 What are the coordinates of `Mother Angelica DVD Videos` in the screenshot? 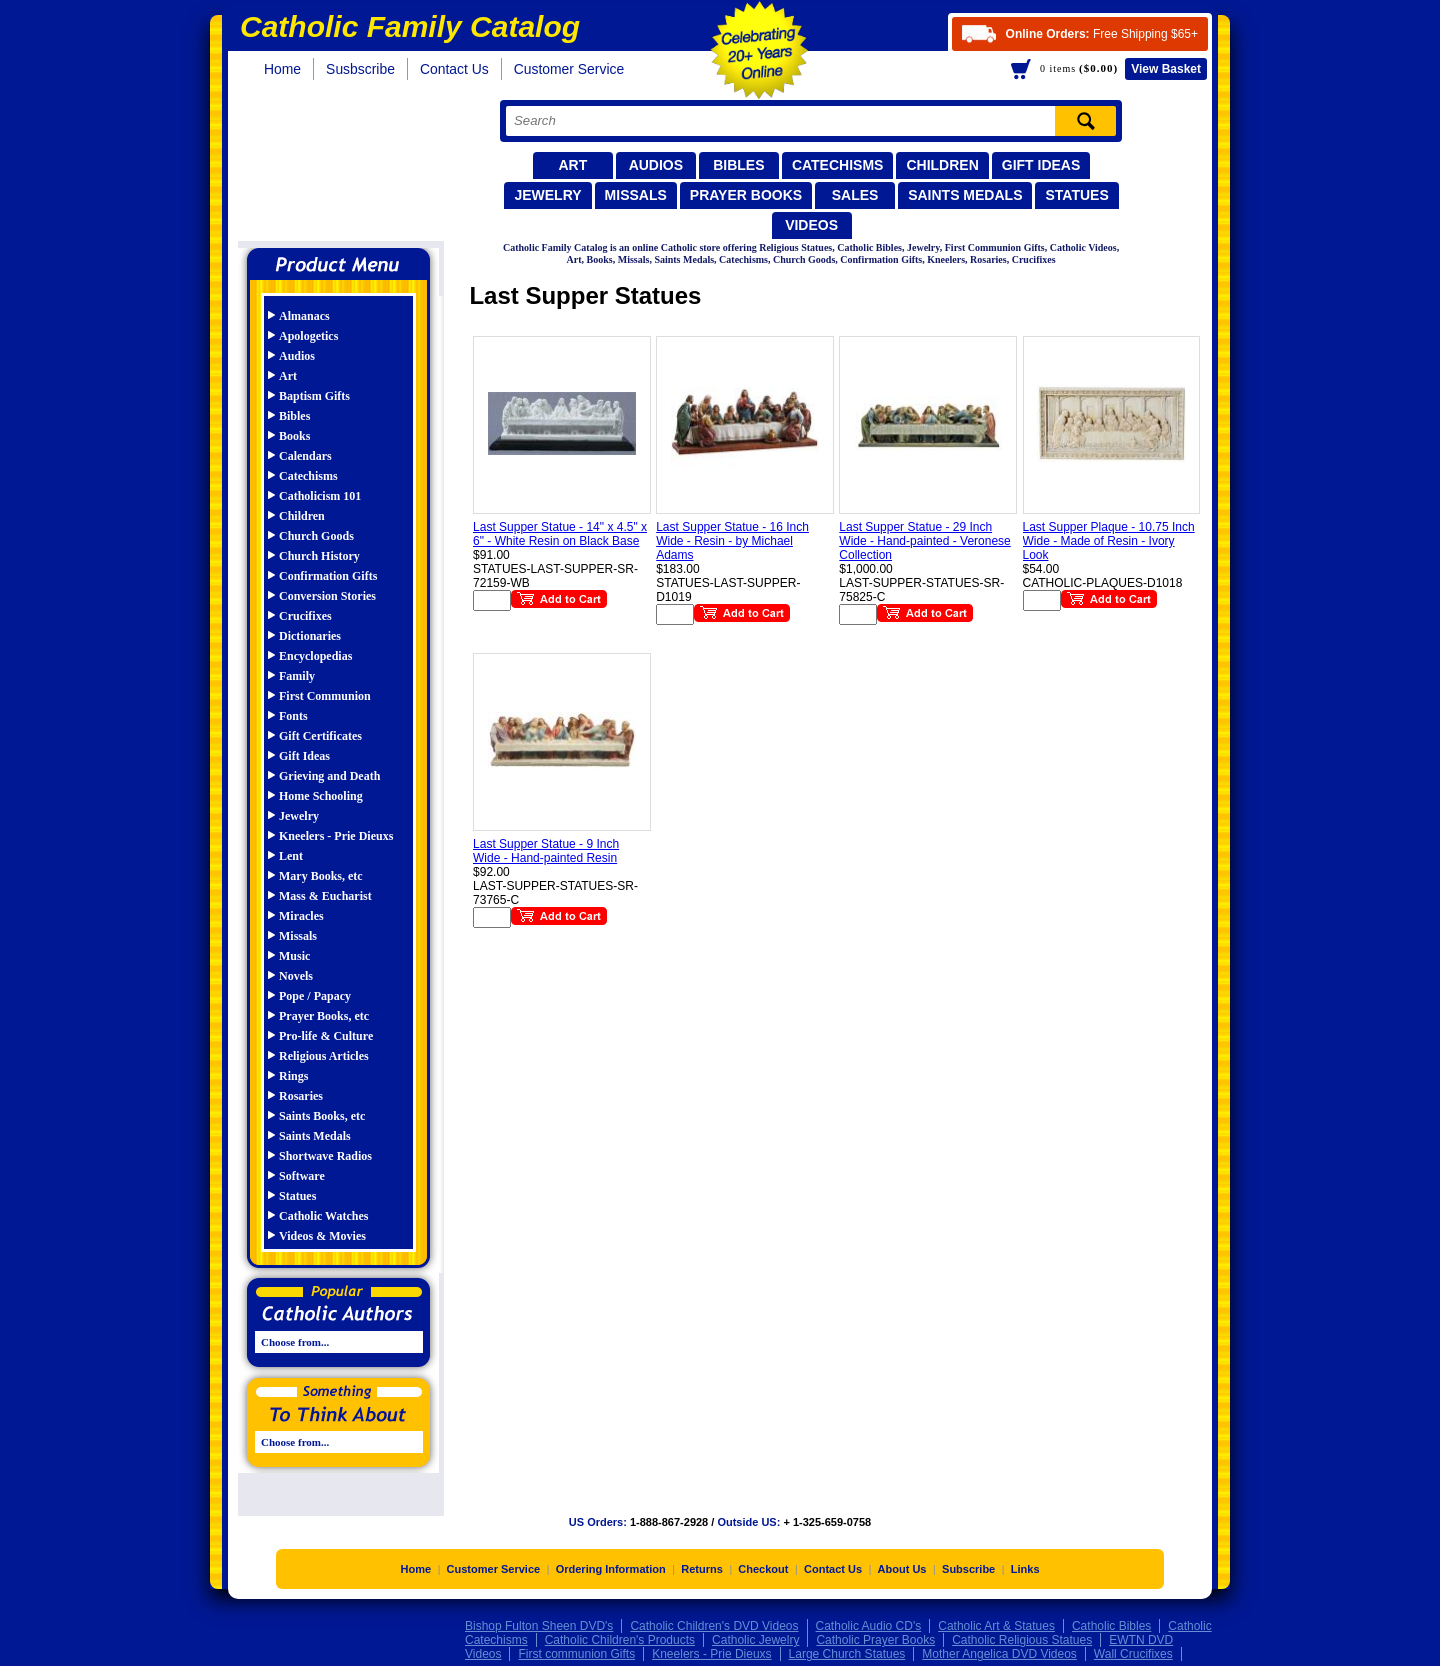 It's located at (999, 1659).